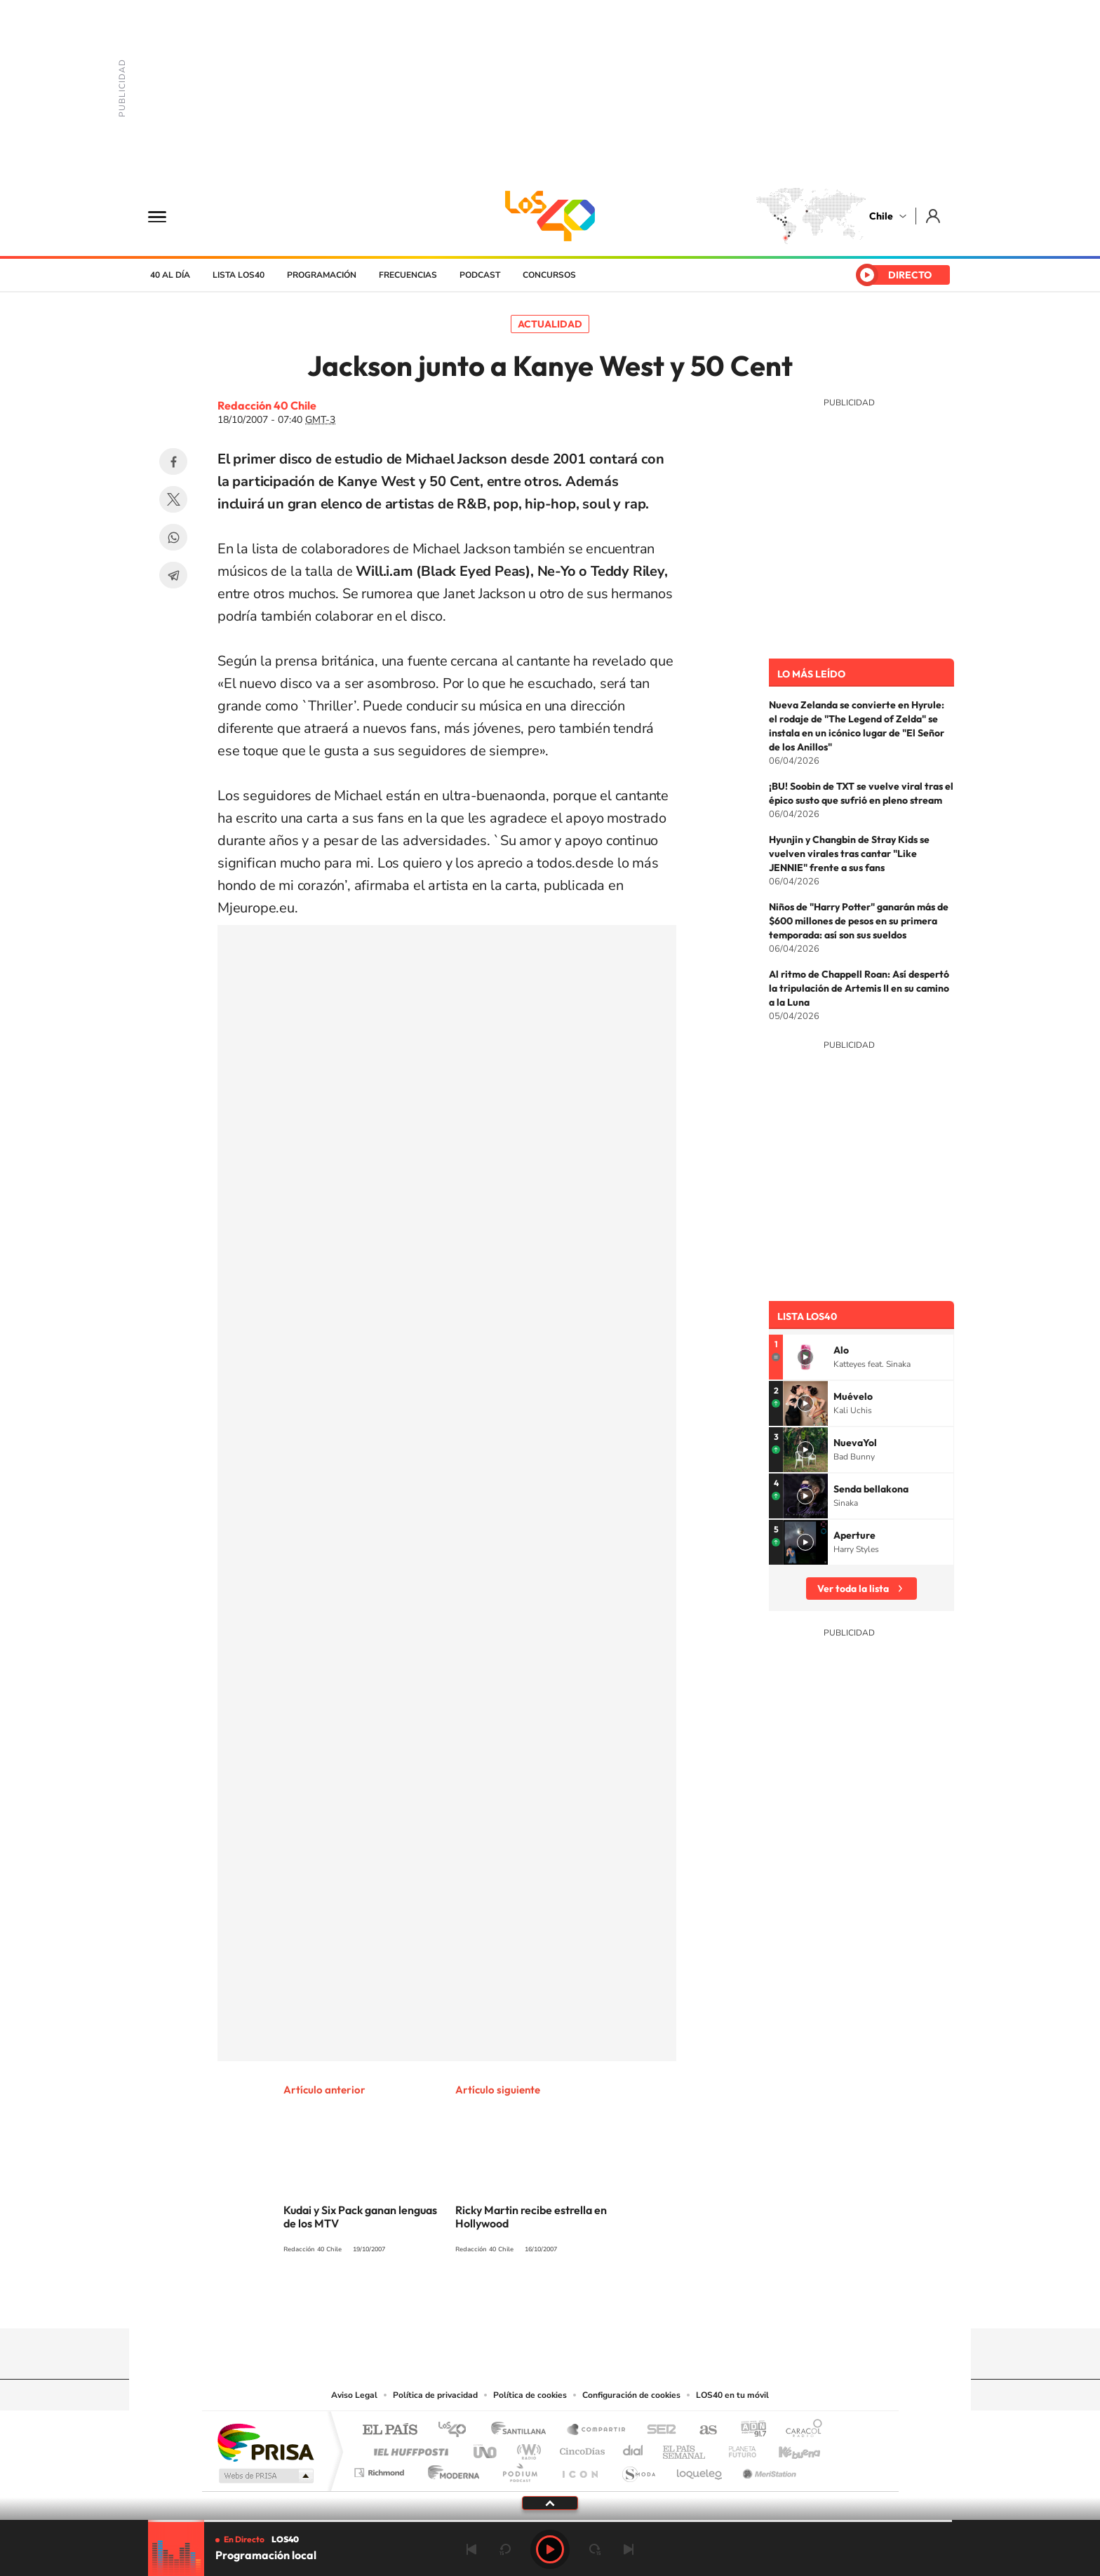  I want to click on Cinco Días, so click(580, 2448).